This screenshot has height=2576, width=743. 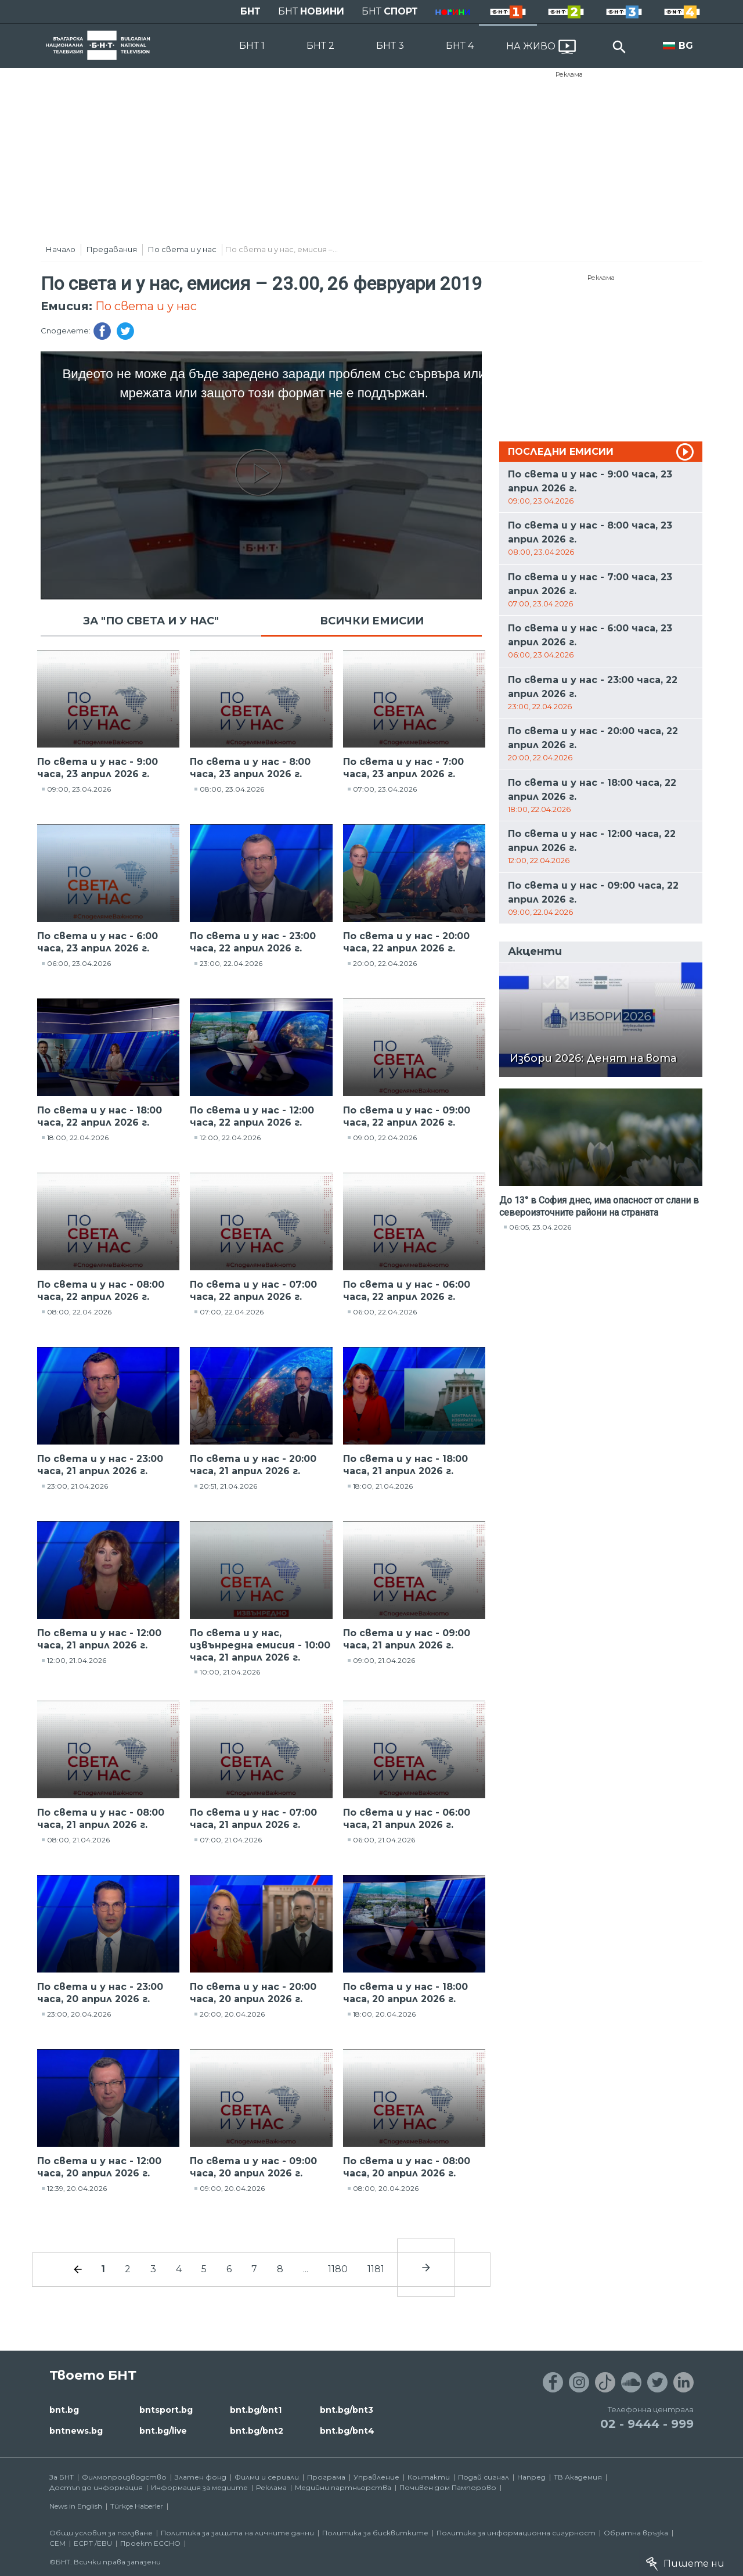 I want to click on ECPT /EBU, so click(x=93, y=2543).